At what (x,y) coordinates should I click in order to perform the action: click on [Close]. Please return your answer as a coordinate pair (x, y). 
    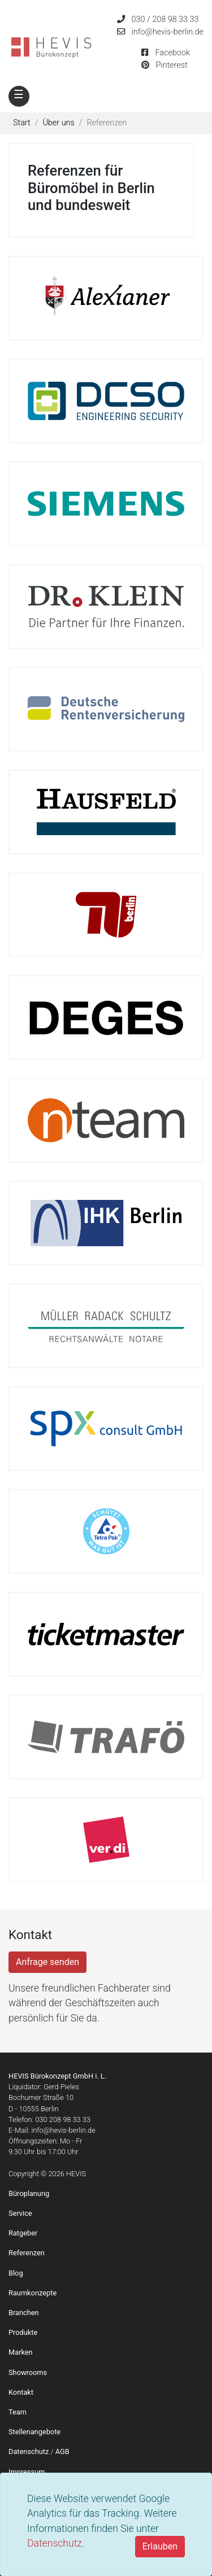
    Looking at the image, I should click on (160, 2546).